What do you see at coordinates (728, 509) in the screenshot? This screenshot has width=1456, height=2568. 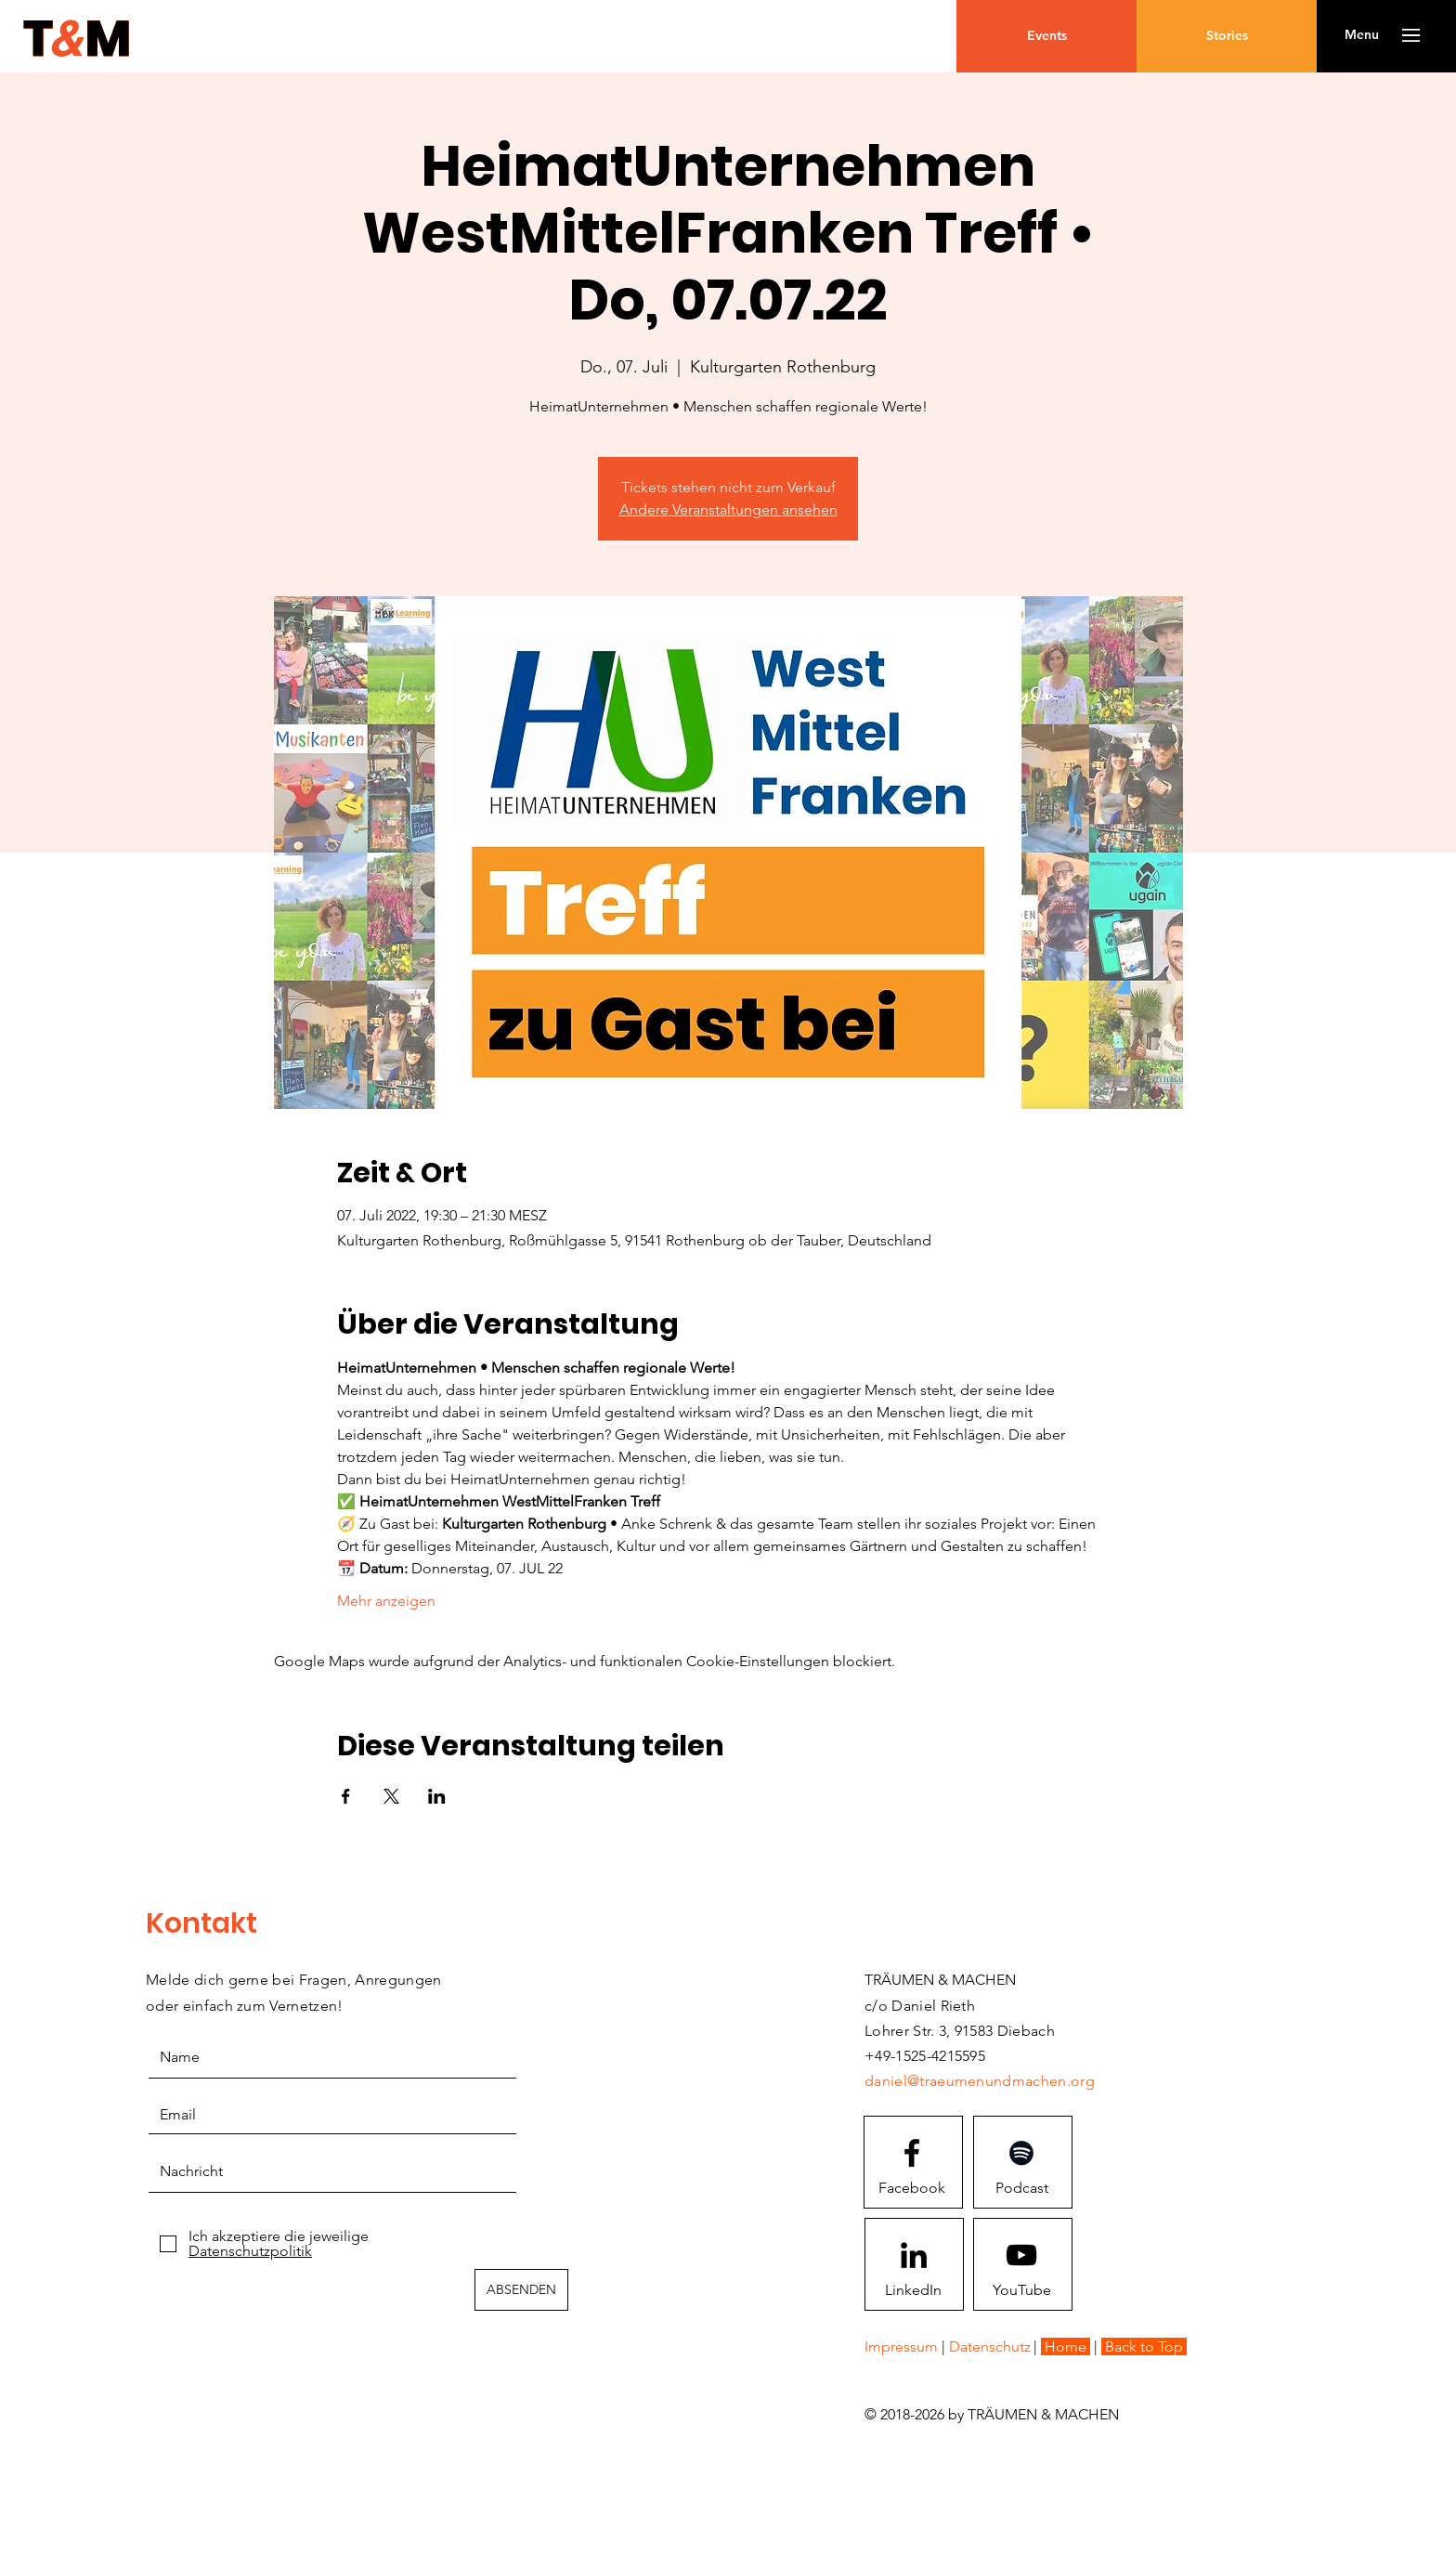 I see `Andere Veranstaltungen ansehen` at bounding box center [728, 509].